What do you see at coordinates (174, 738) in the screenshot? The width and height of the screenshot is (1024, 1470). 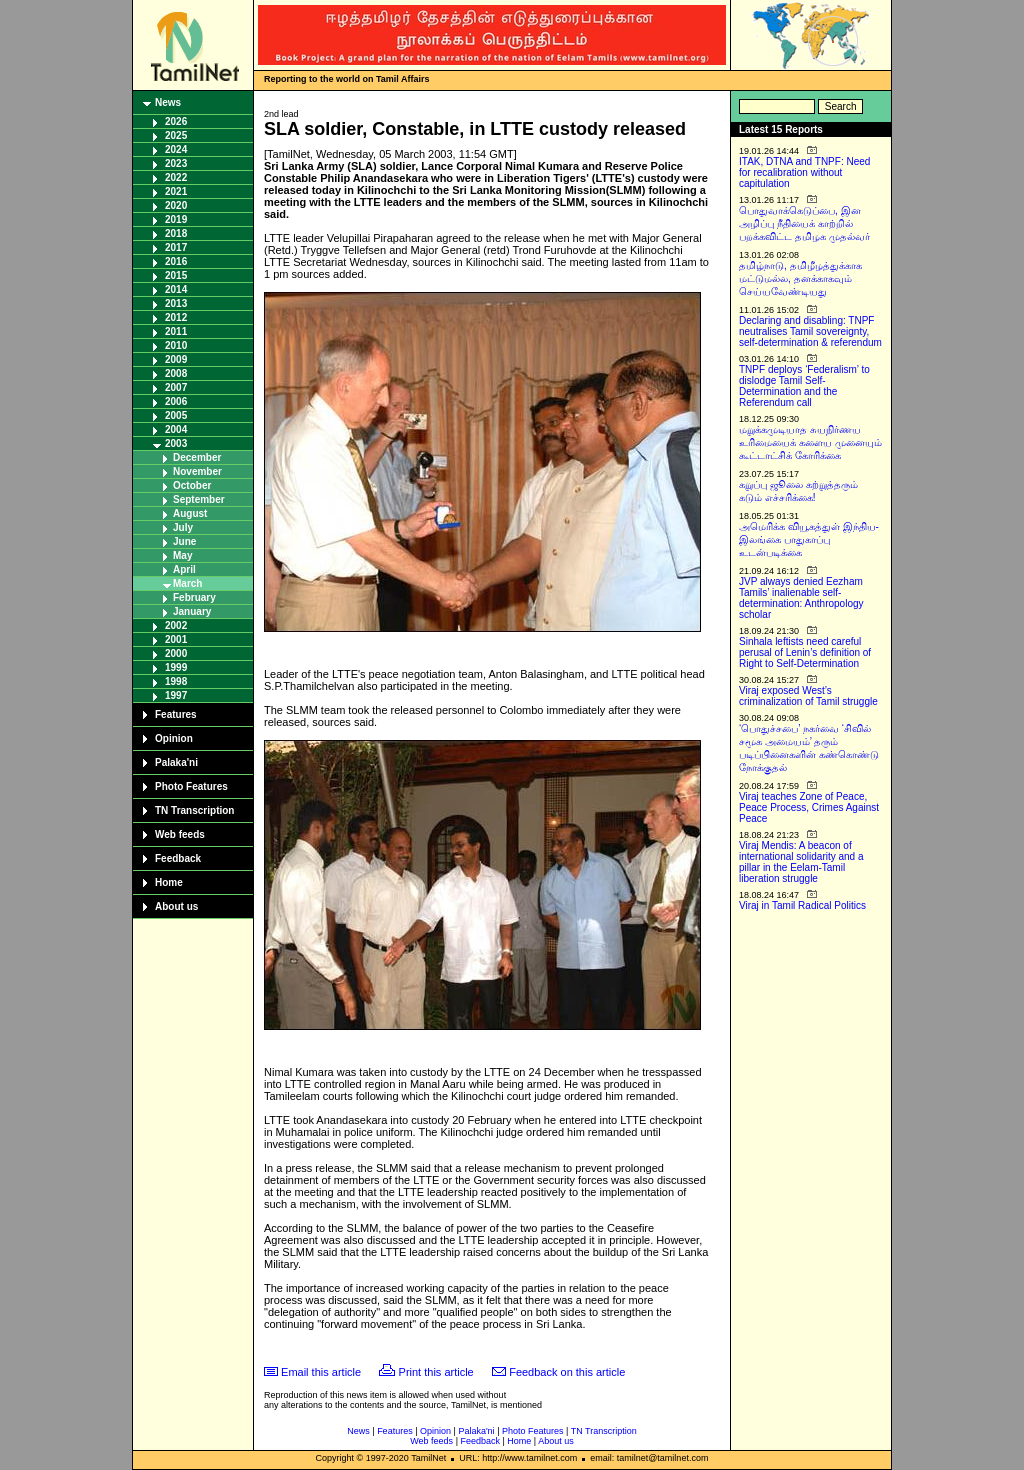 I see `Opinion` at bounding box center [174, 738].